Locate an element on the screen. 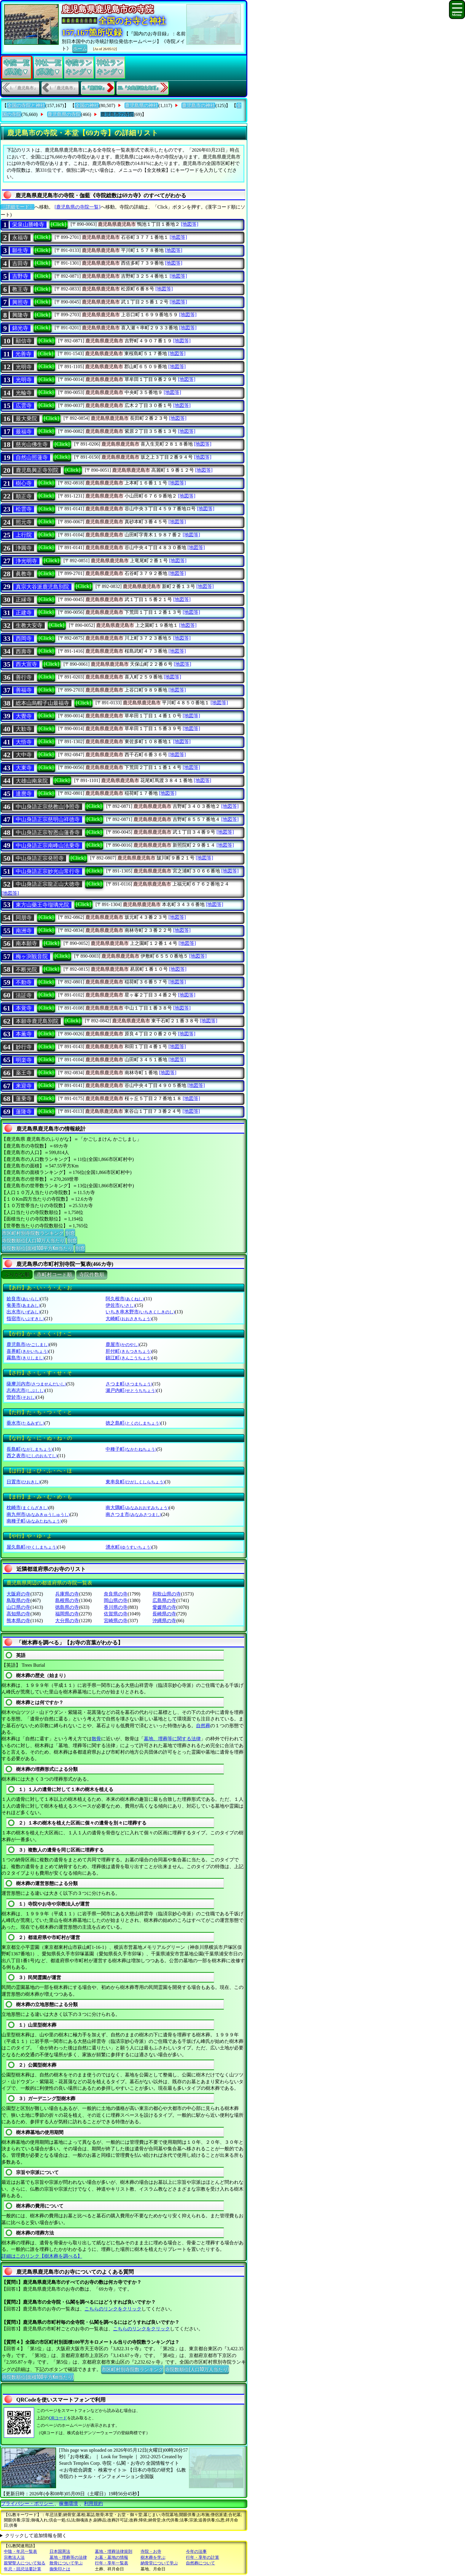 Image resolution: width=465 pixels, height=2576 pixels. いちき串木野市 is located at coordinates (140, 1311).